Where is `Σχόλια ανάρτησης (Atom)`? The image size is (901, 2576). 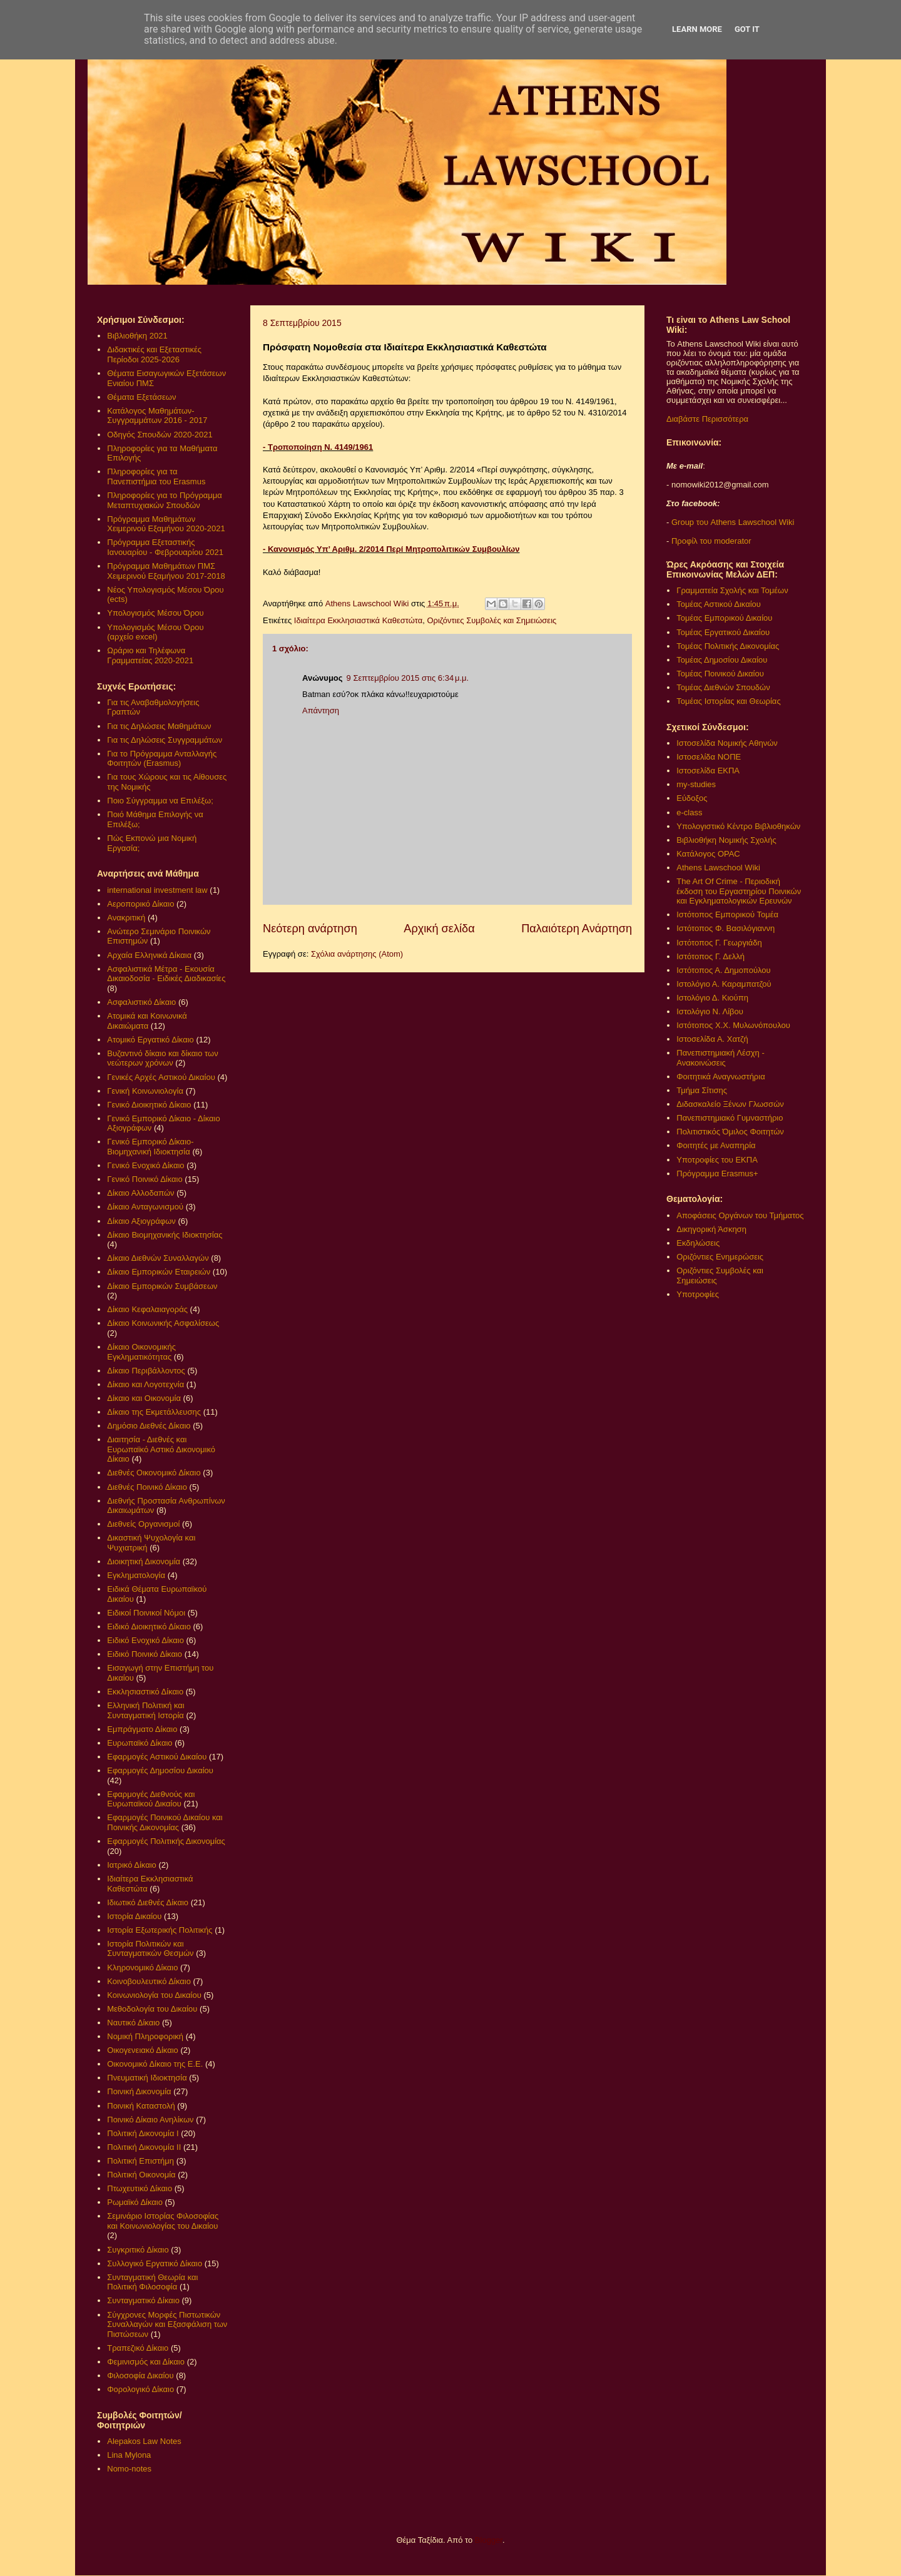 Σχόλια ανάρτησης (Atom) is located at coordinates (357, 954).